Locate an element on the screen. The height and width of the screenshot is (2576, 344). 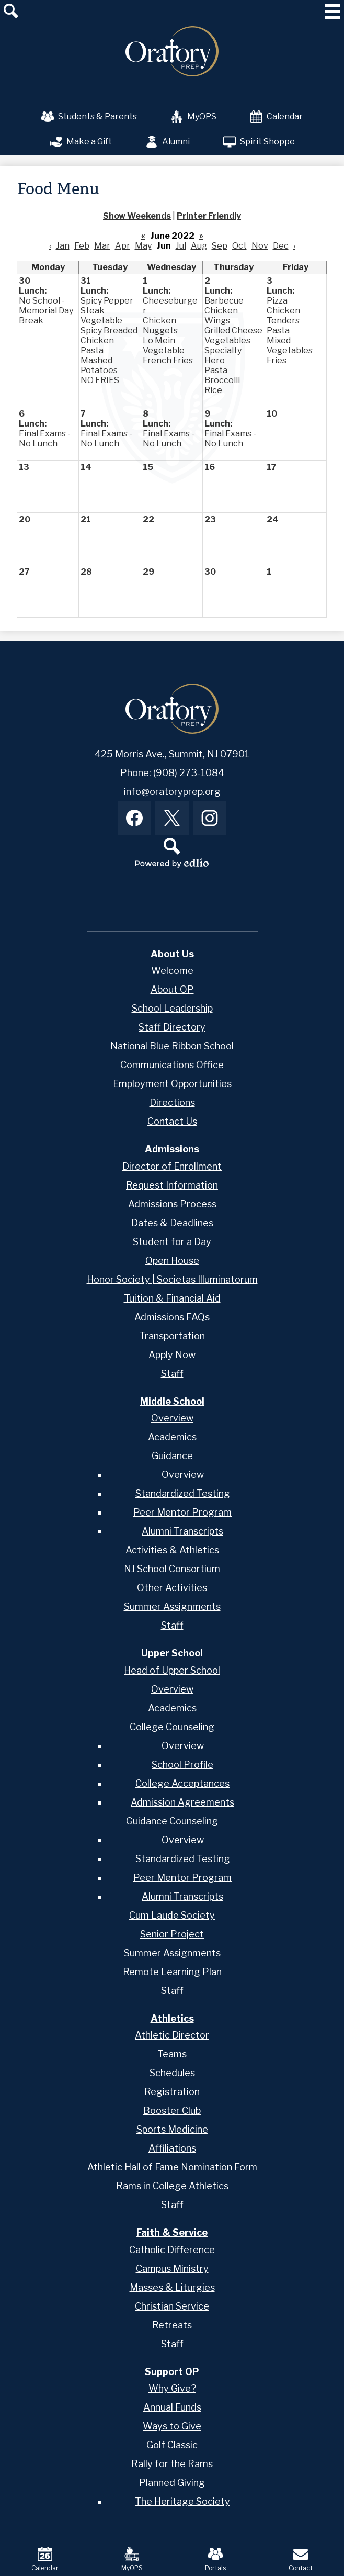
Sep is located at coordinates (219, 246).